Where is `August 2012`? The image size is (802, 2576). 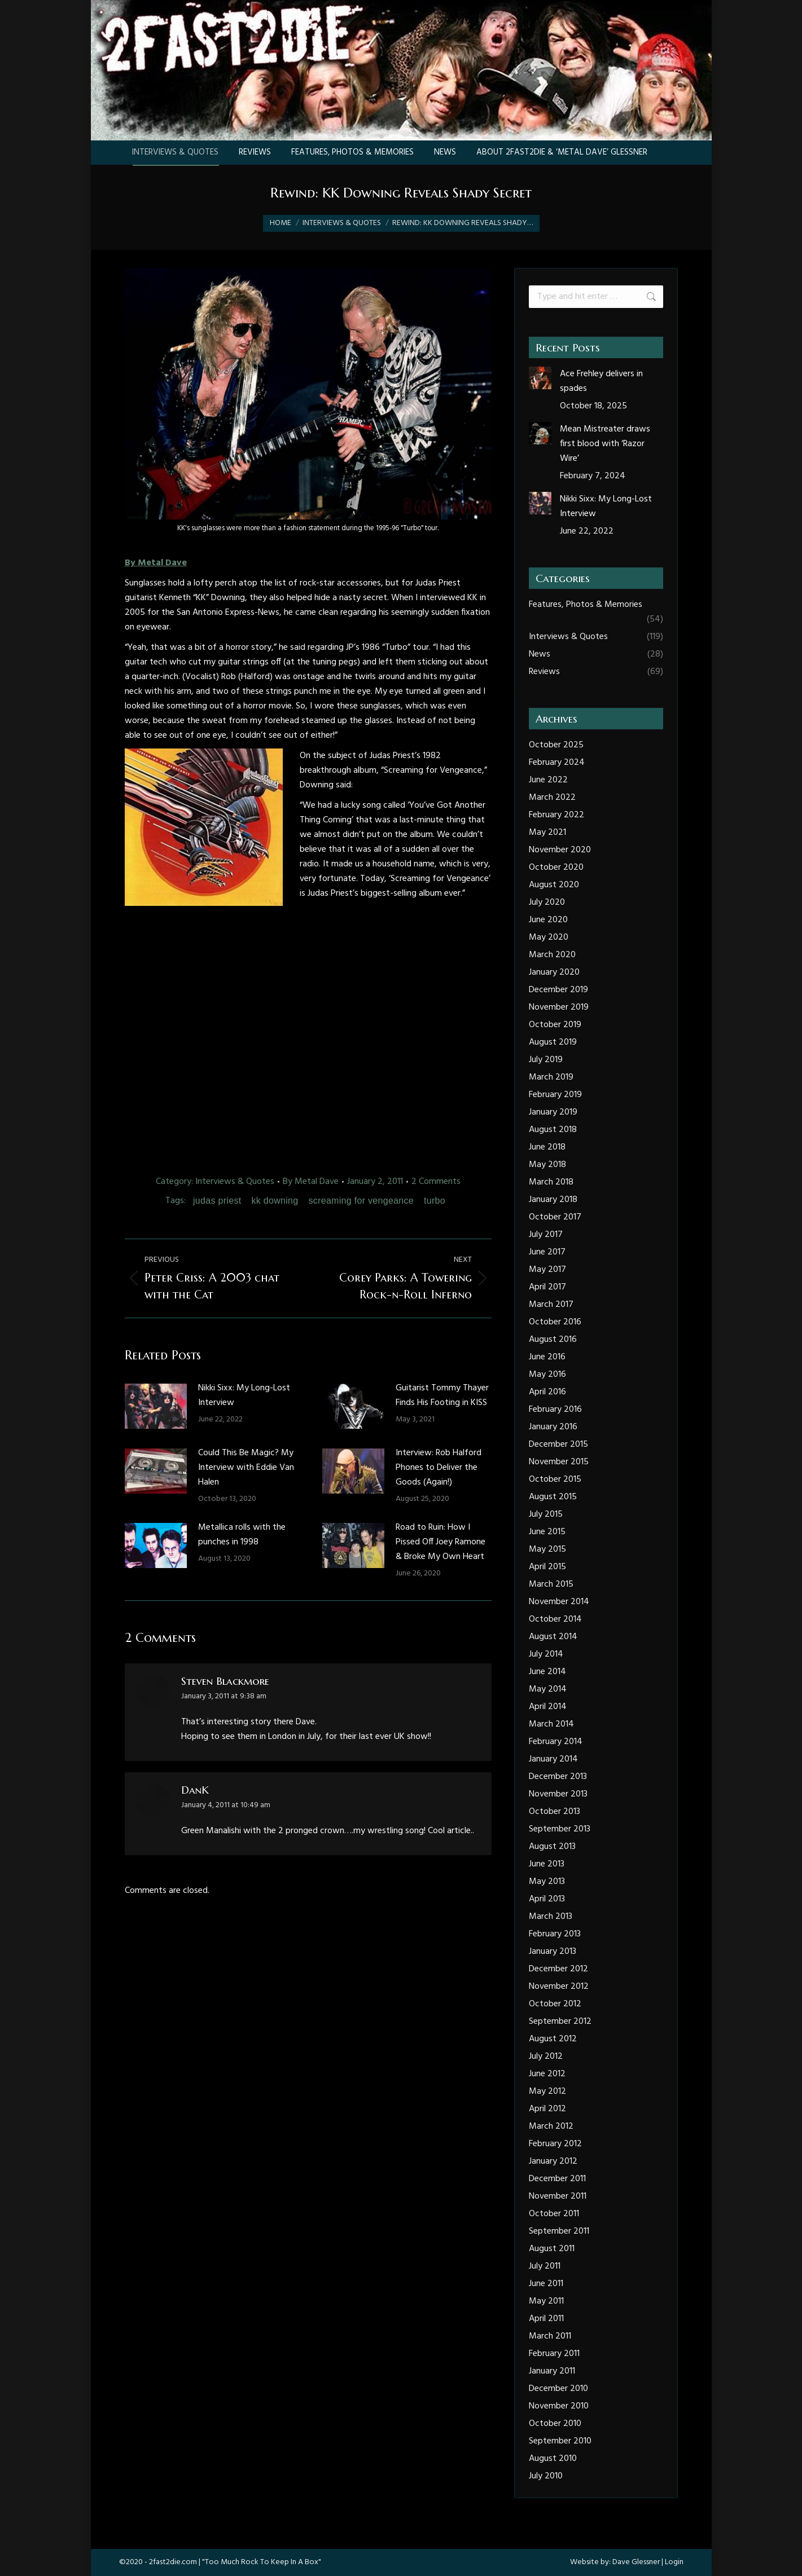 August 2012 is located at coordinates (553, 2039).